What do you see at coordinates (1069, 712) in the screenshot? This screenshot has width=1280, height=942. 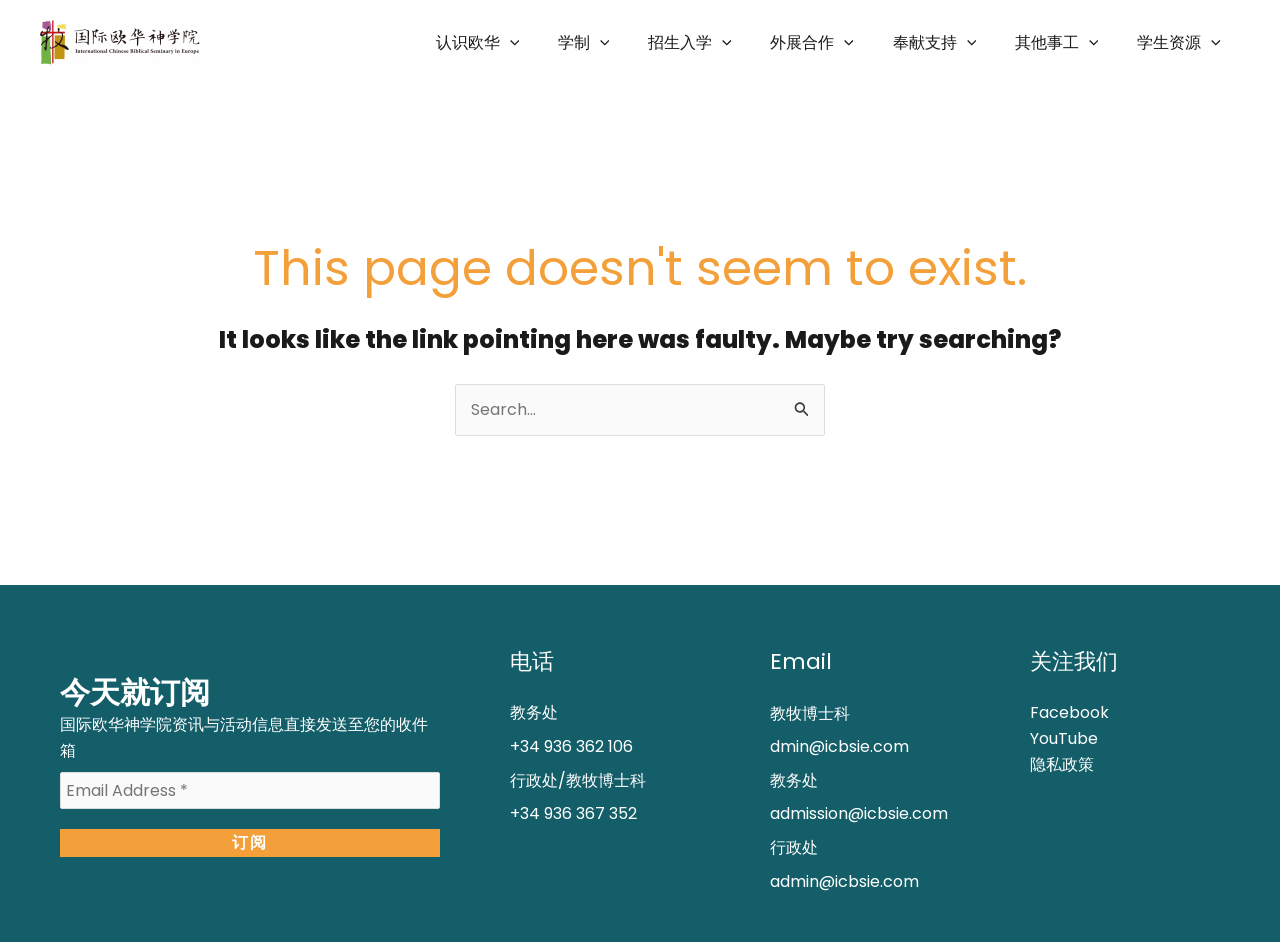 I see `Facebook` at bounding box center [1069, 712].